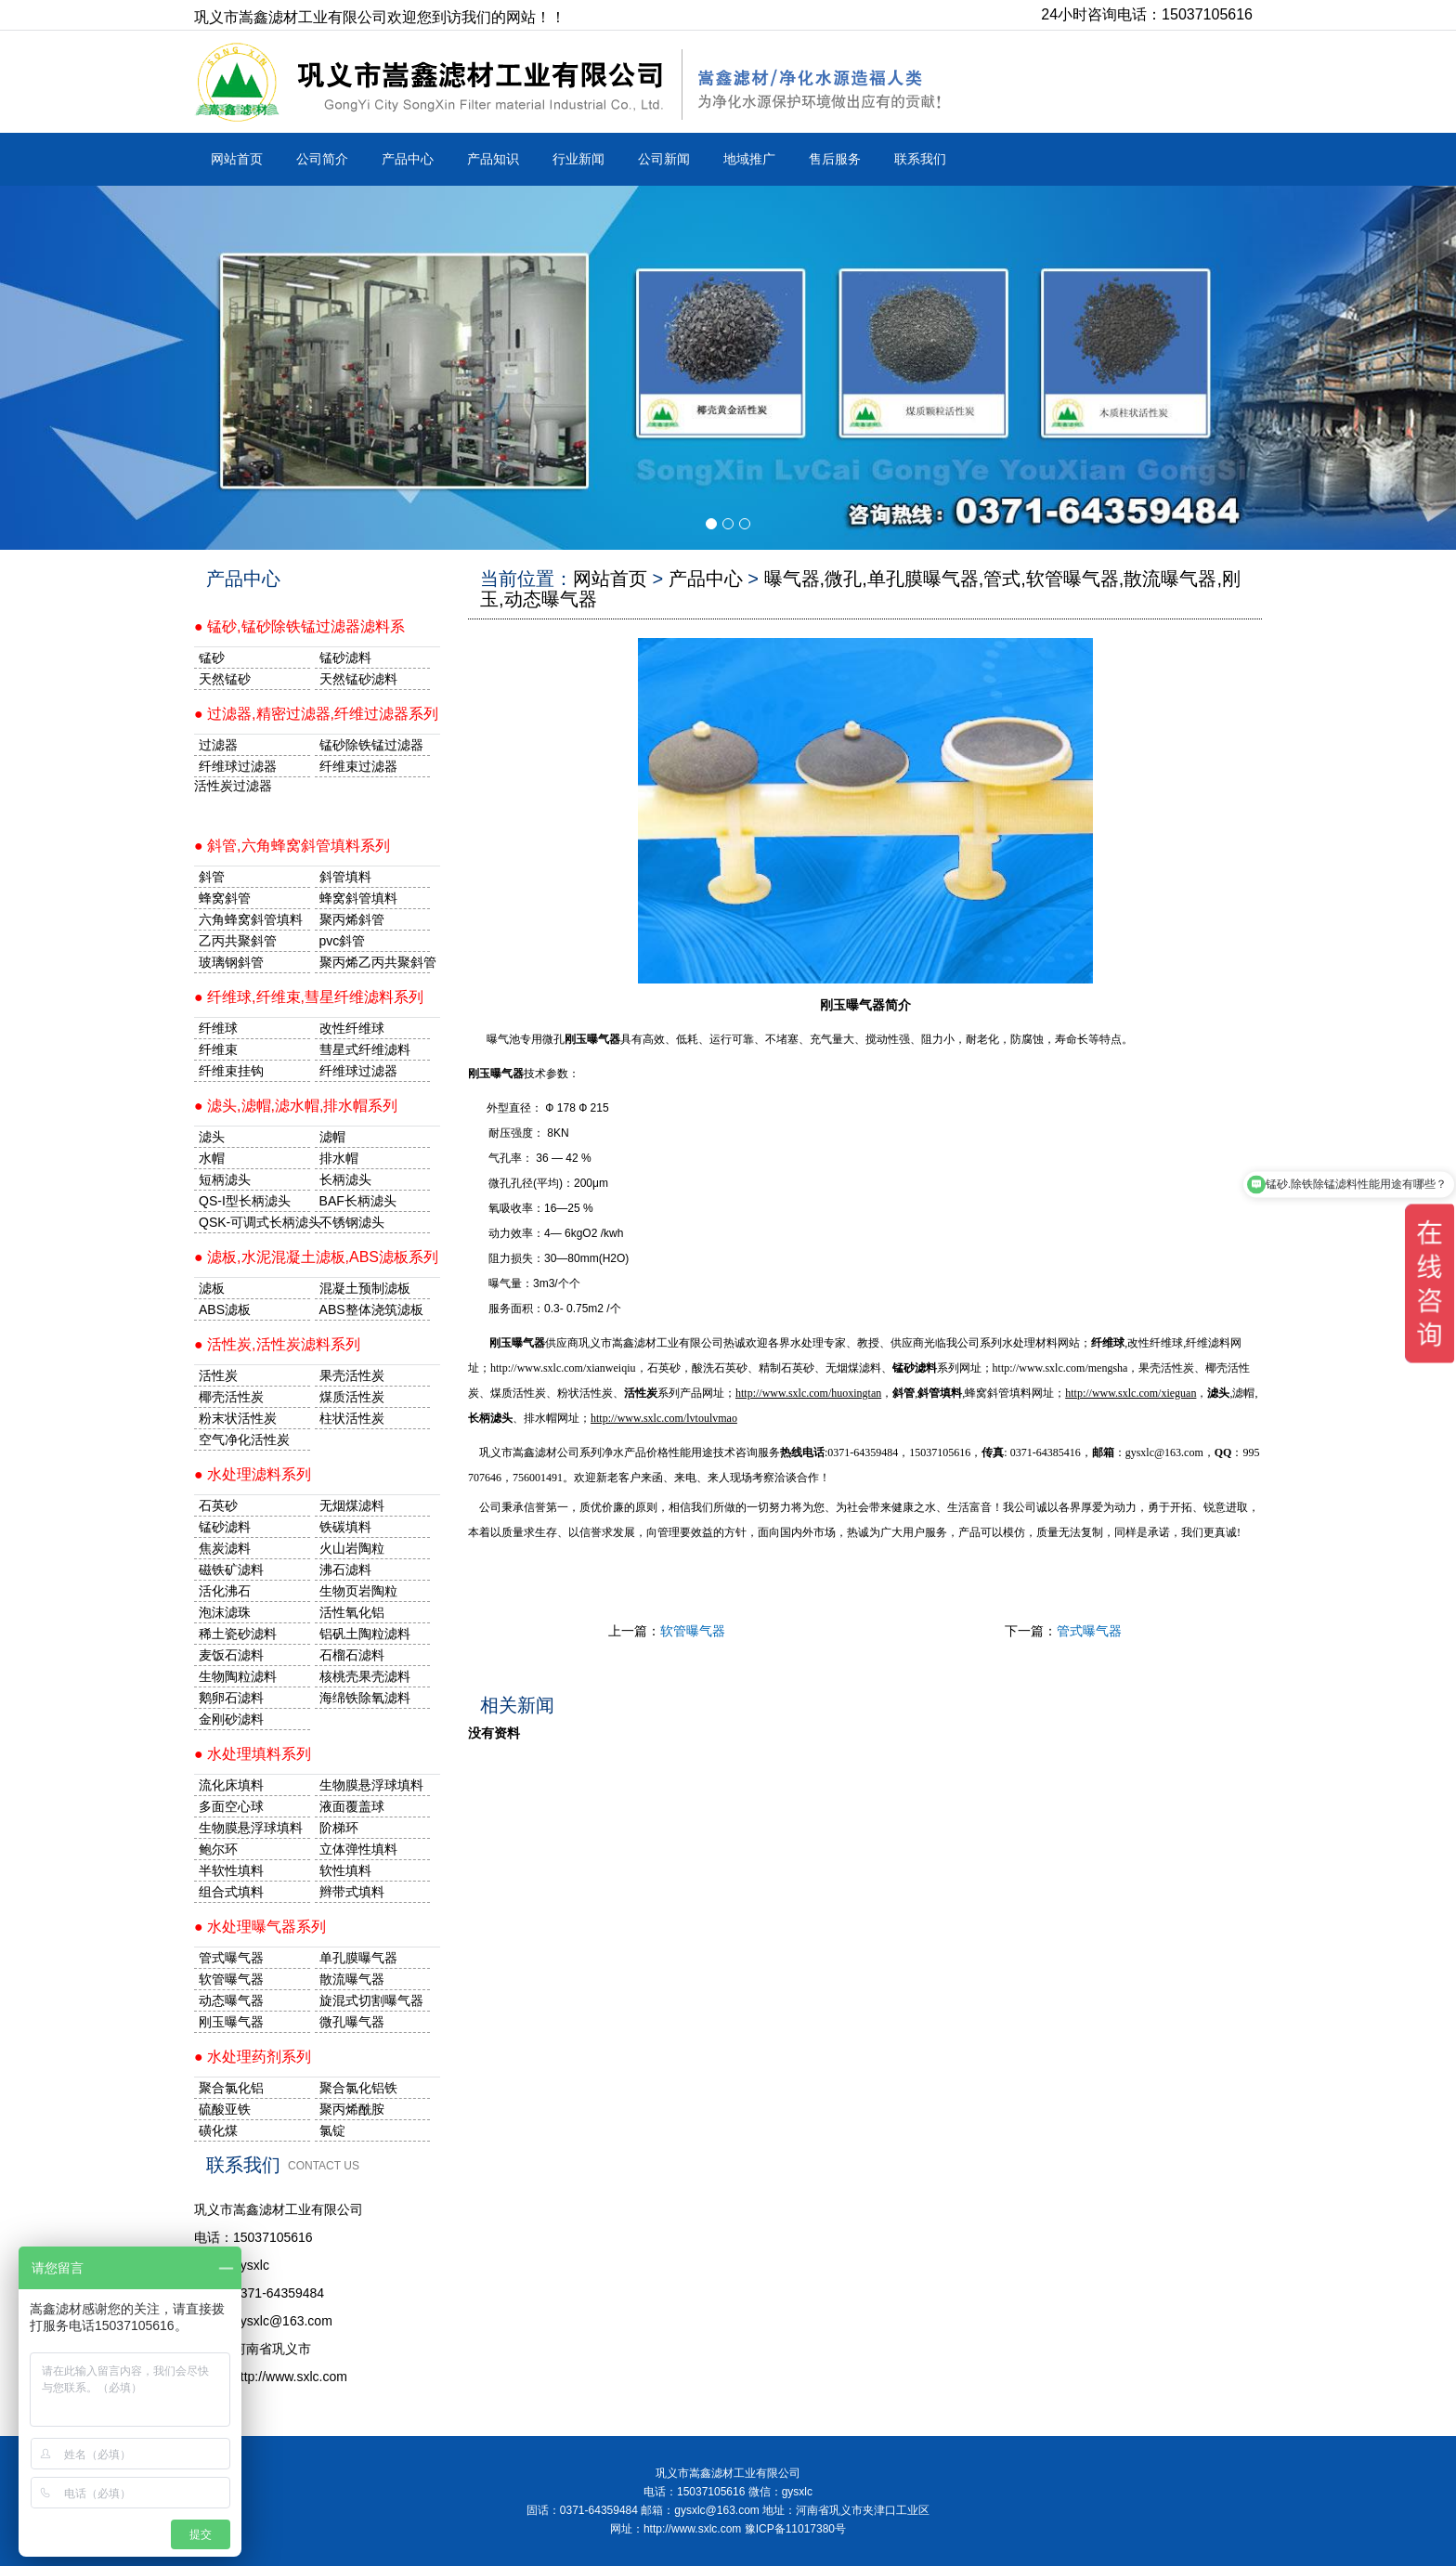 The width and height of the screenshot is (1456, 2566). I want to click on 软管曝气器, so click(692, 1630).